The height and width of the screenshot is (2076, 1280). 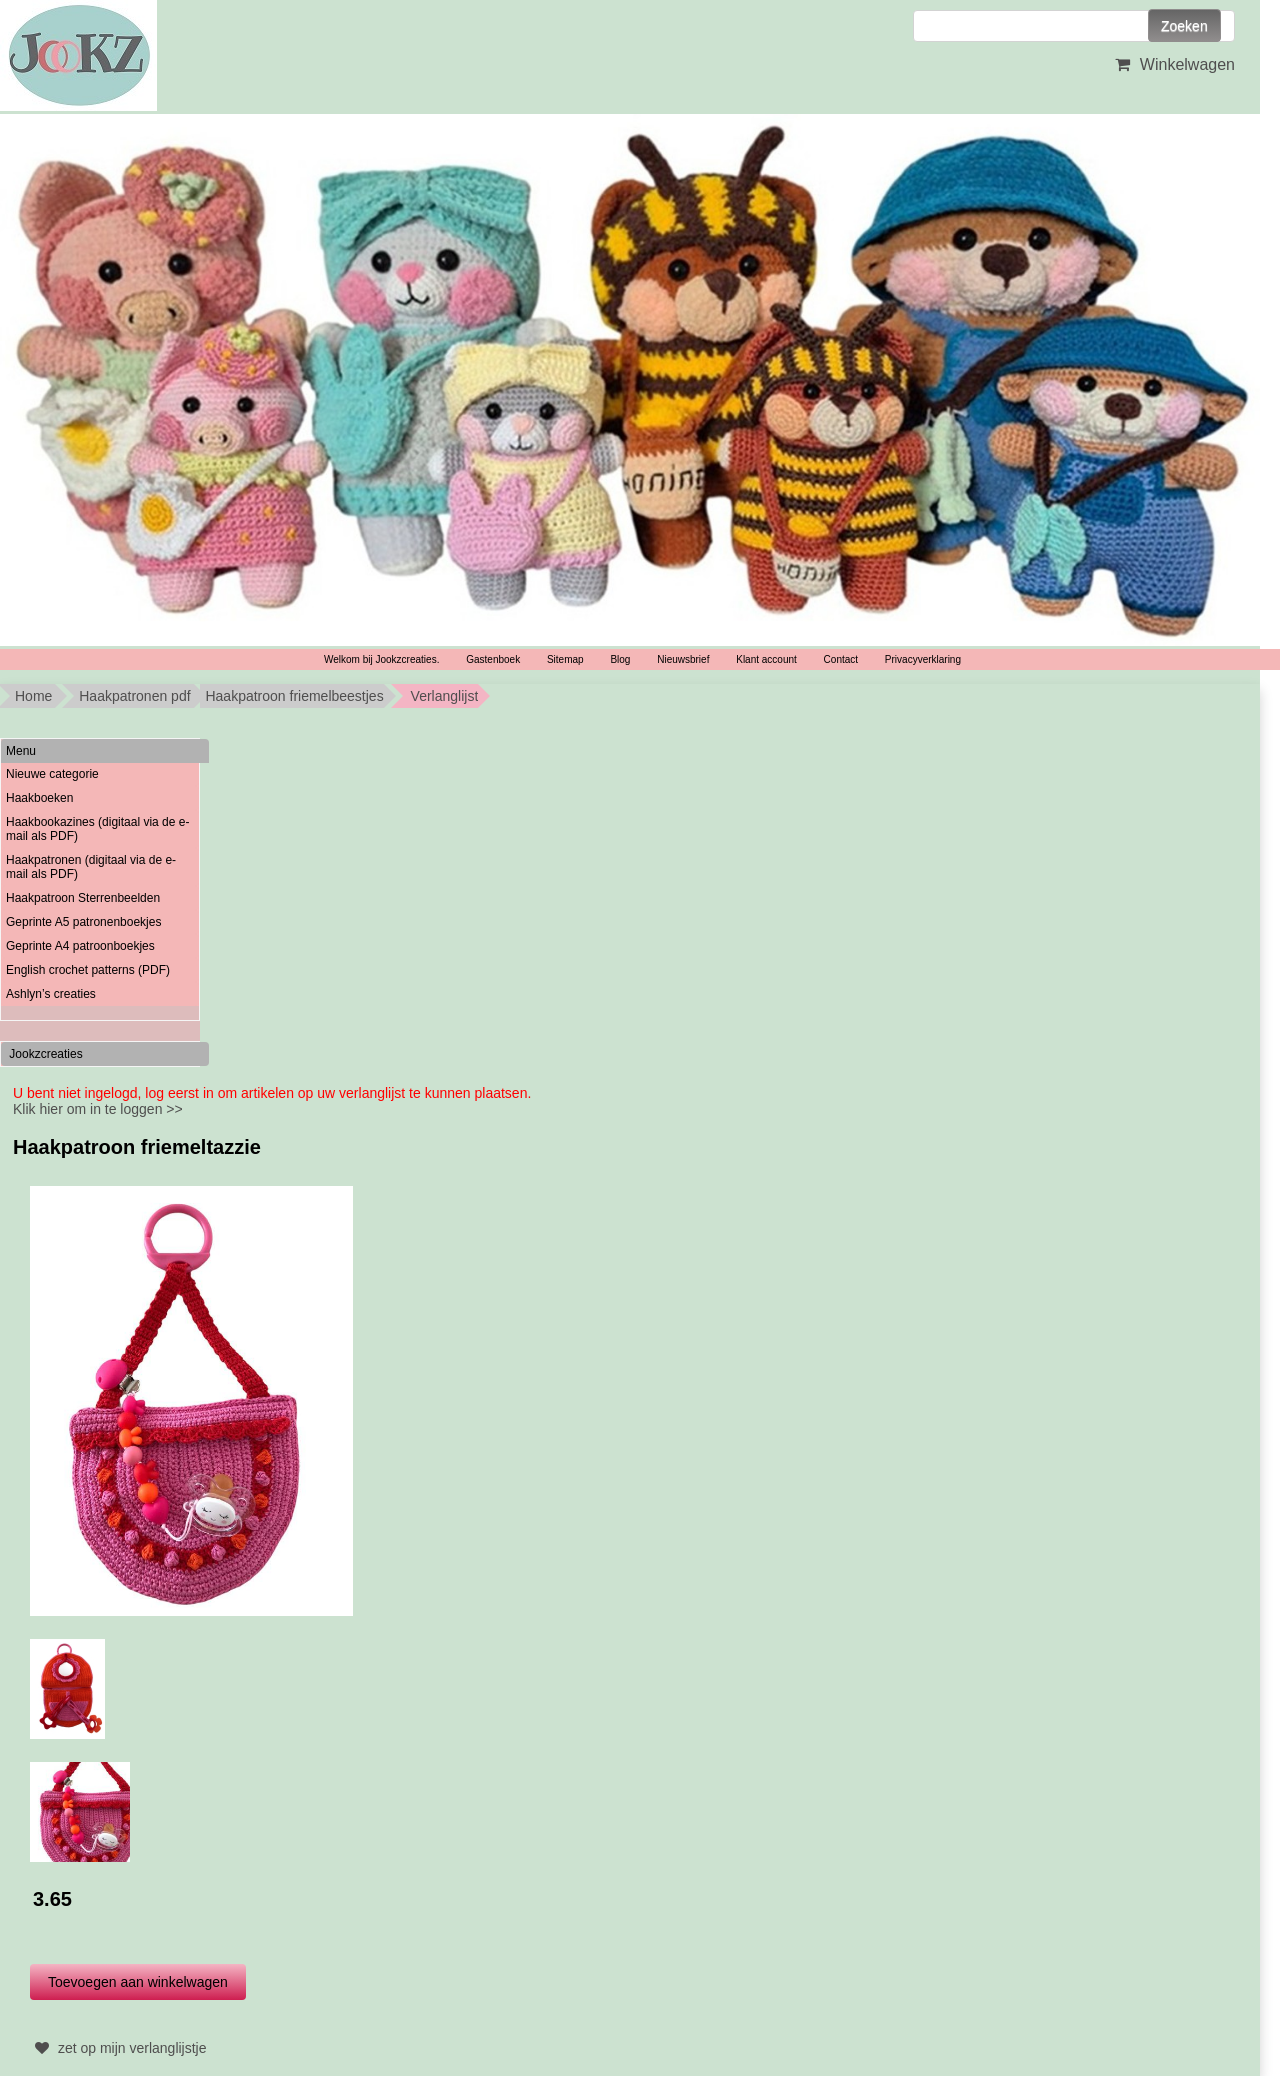 What do you see at coordinates (1172, 64) in the screenshot?
I see `Winkelwagen` at bounding box center [1172, 64].